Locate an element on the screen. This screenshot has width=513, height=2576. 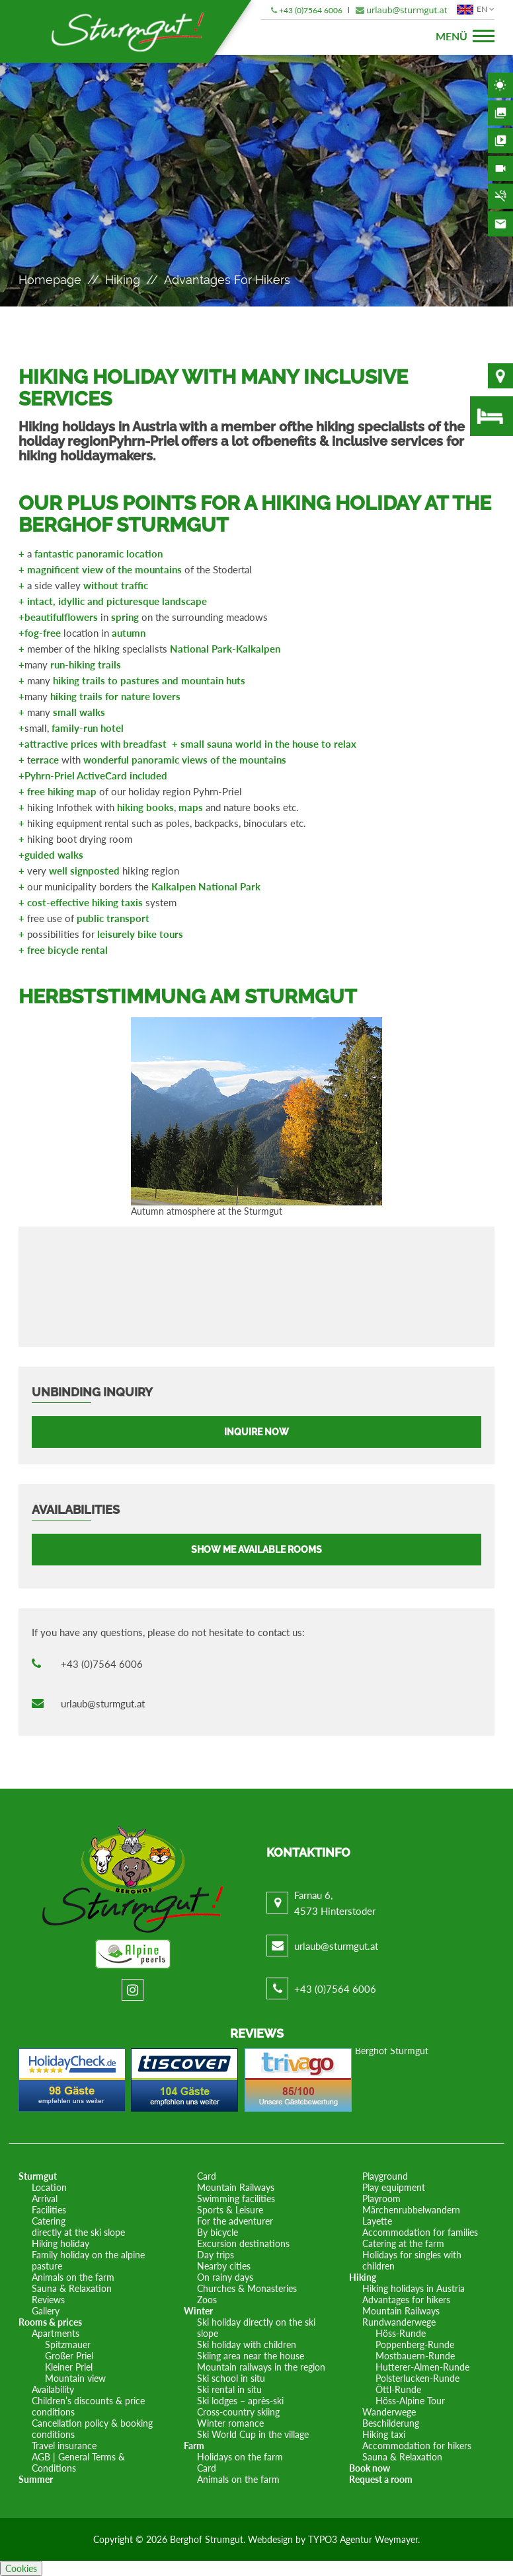
Zoos is located at coordinates (207, 2299).